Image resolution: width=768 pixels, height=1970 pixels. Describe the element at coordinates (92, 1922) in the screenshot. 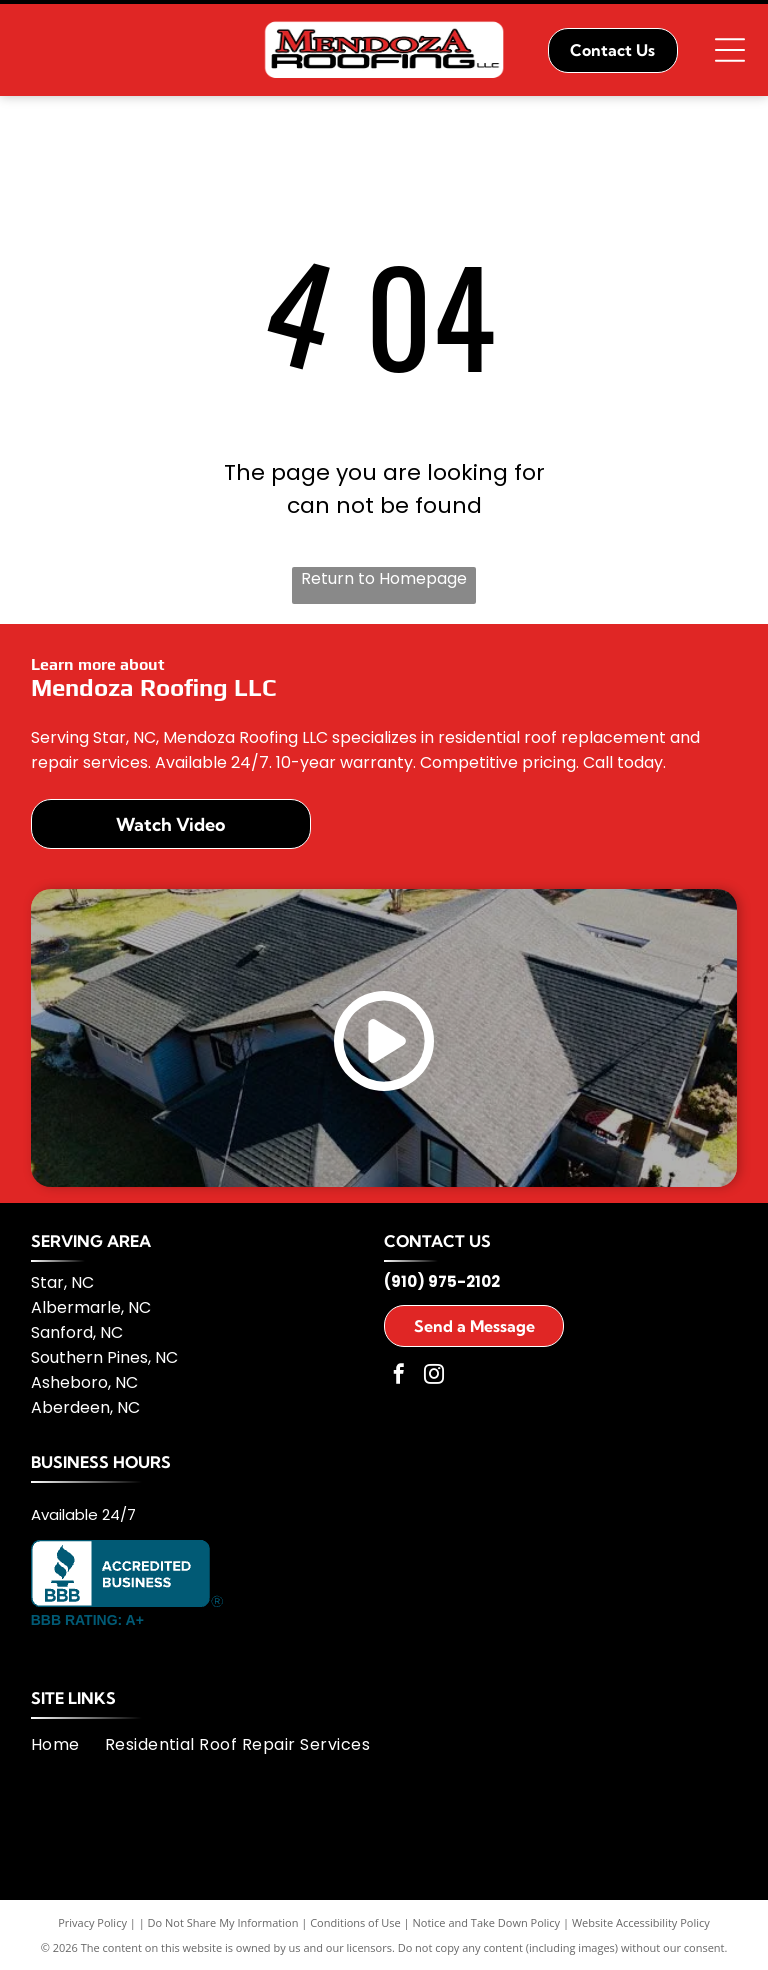

I see `Privacy Policy` at that location.